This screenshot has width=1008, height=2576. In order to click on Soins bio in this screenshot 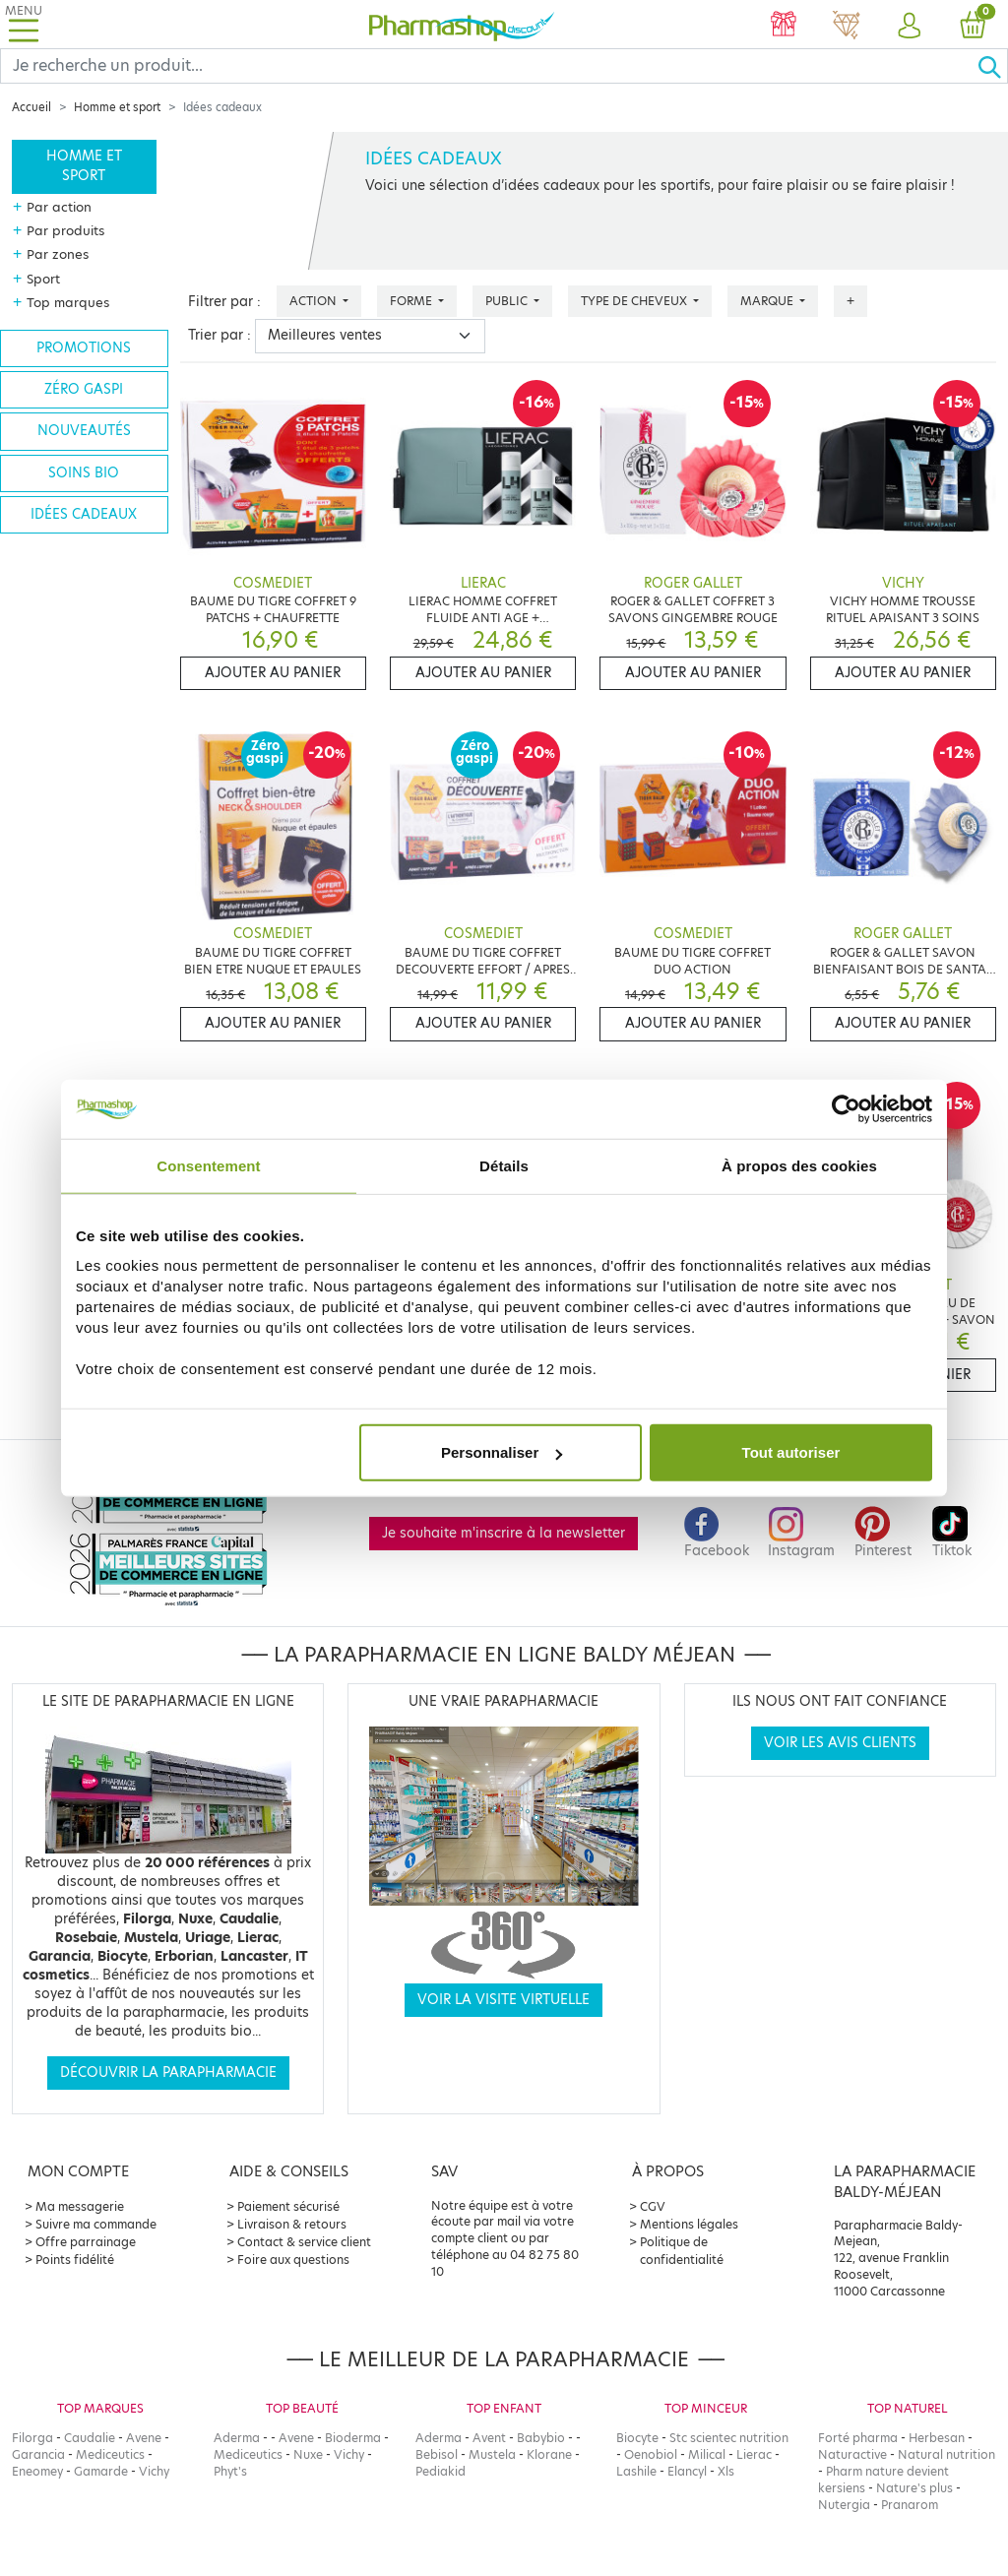, I will do `click(83, 473)`.